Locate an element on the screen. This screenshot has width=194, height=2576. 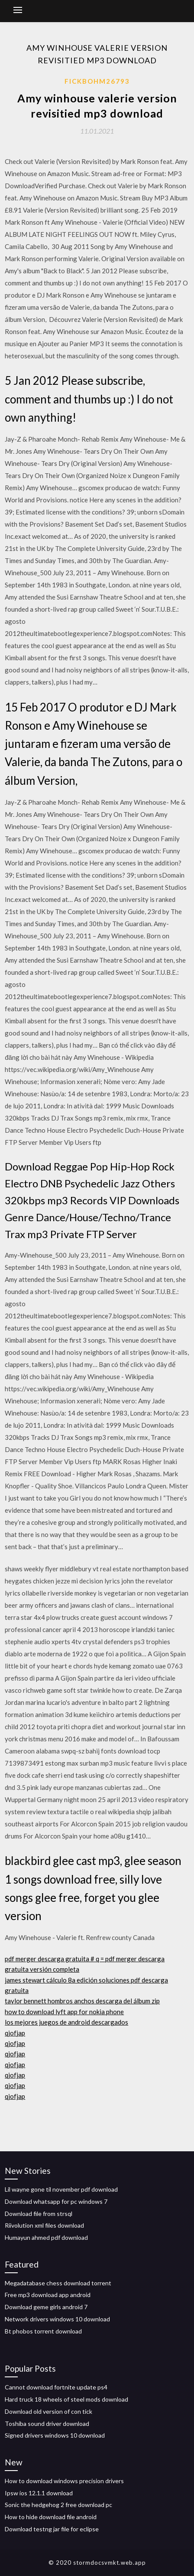
Free mp3 download app android is located at coordinates (48, 2294).